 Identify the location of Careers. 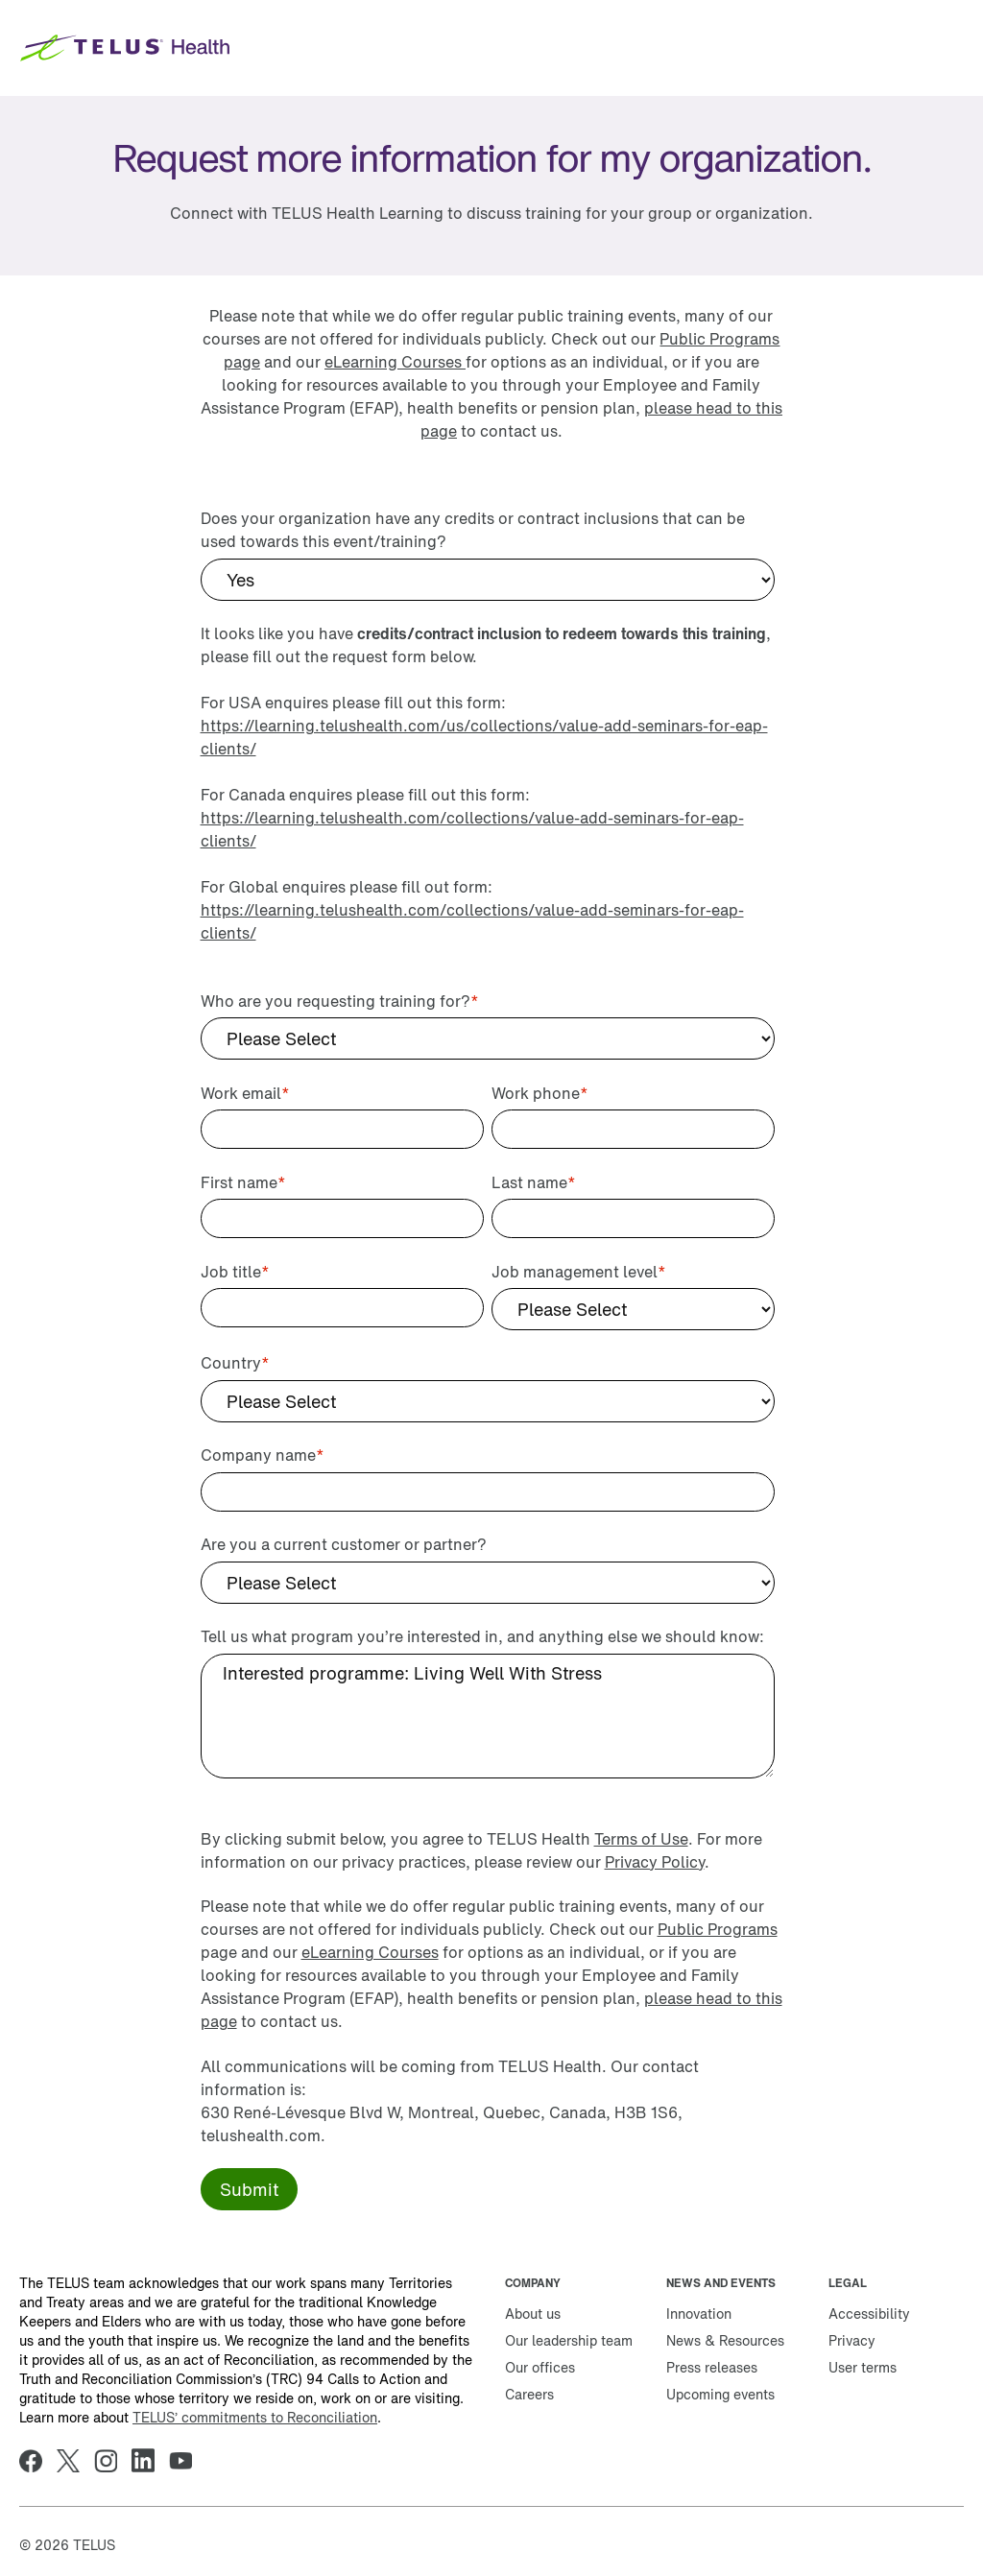
(529, 2394).